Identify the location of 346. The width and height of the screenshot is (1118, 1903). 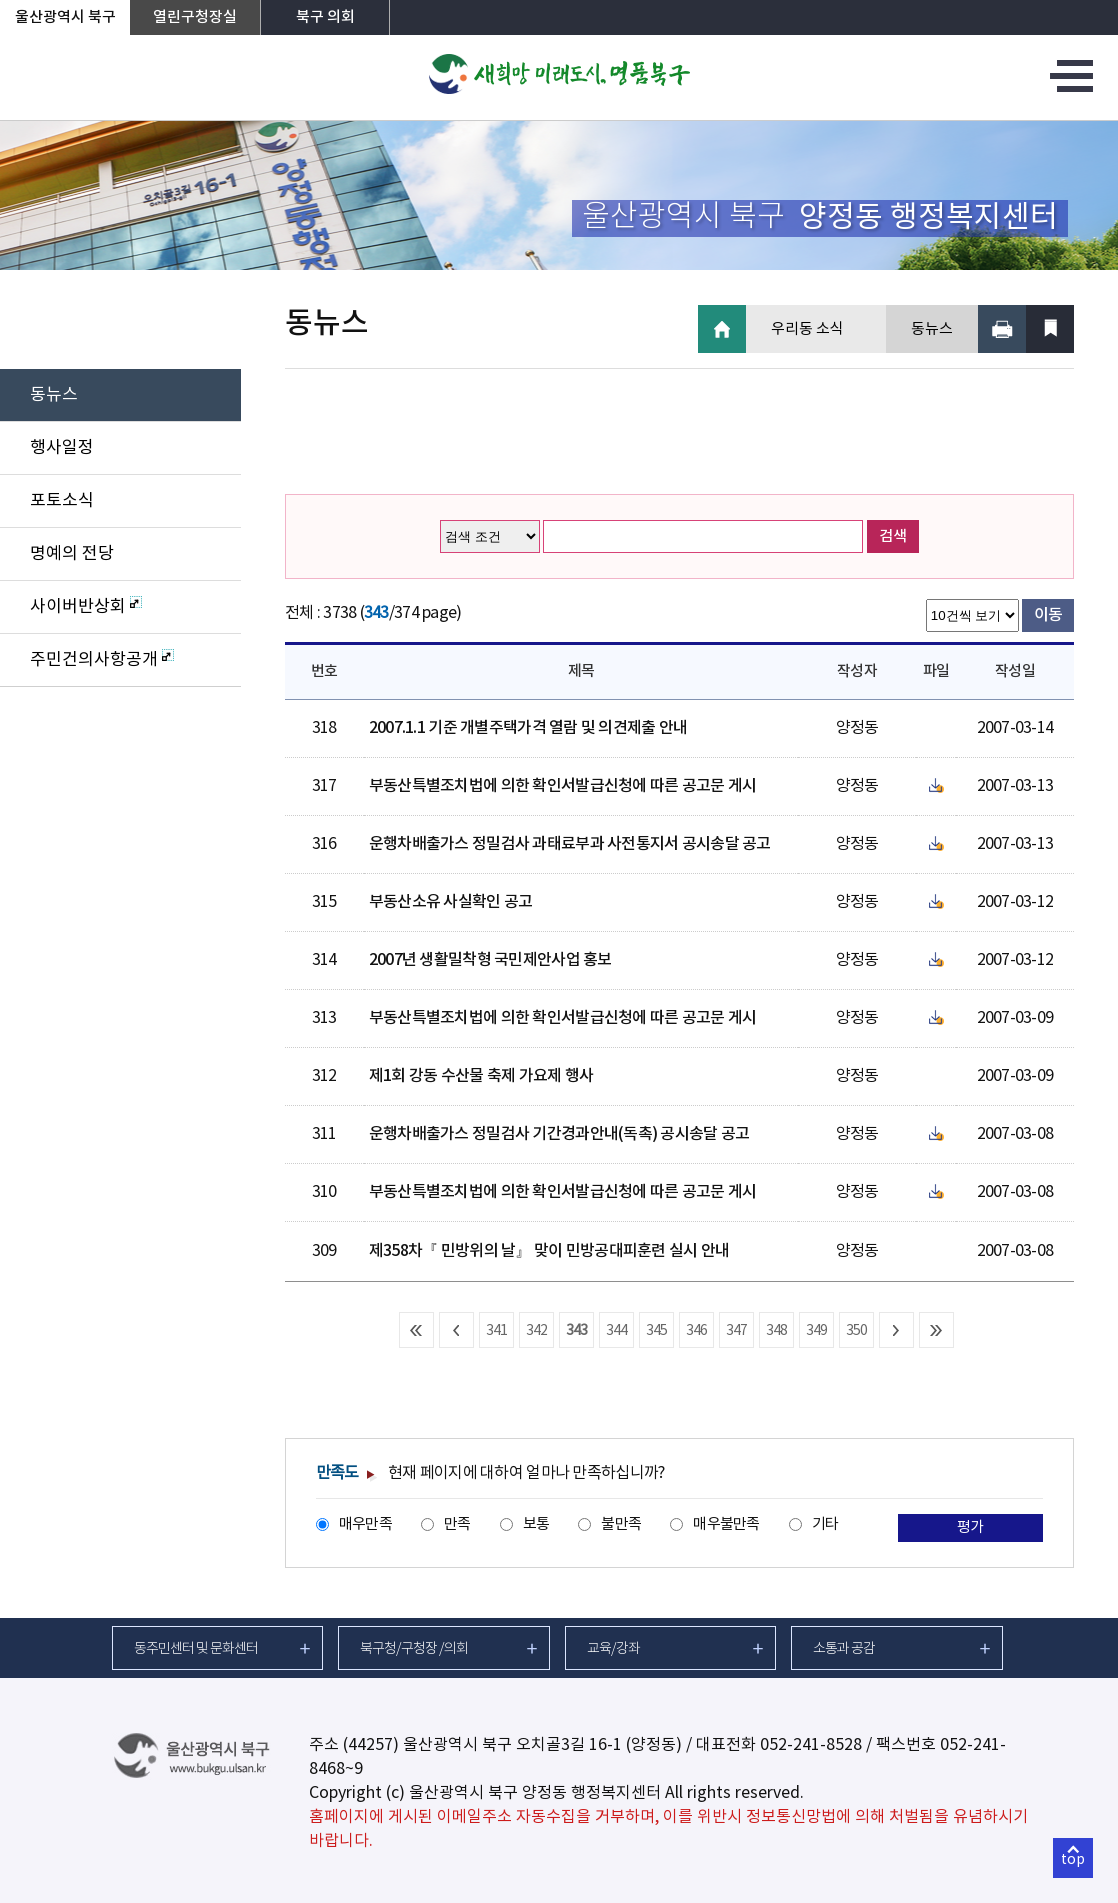
(697, 1331).